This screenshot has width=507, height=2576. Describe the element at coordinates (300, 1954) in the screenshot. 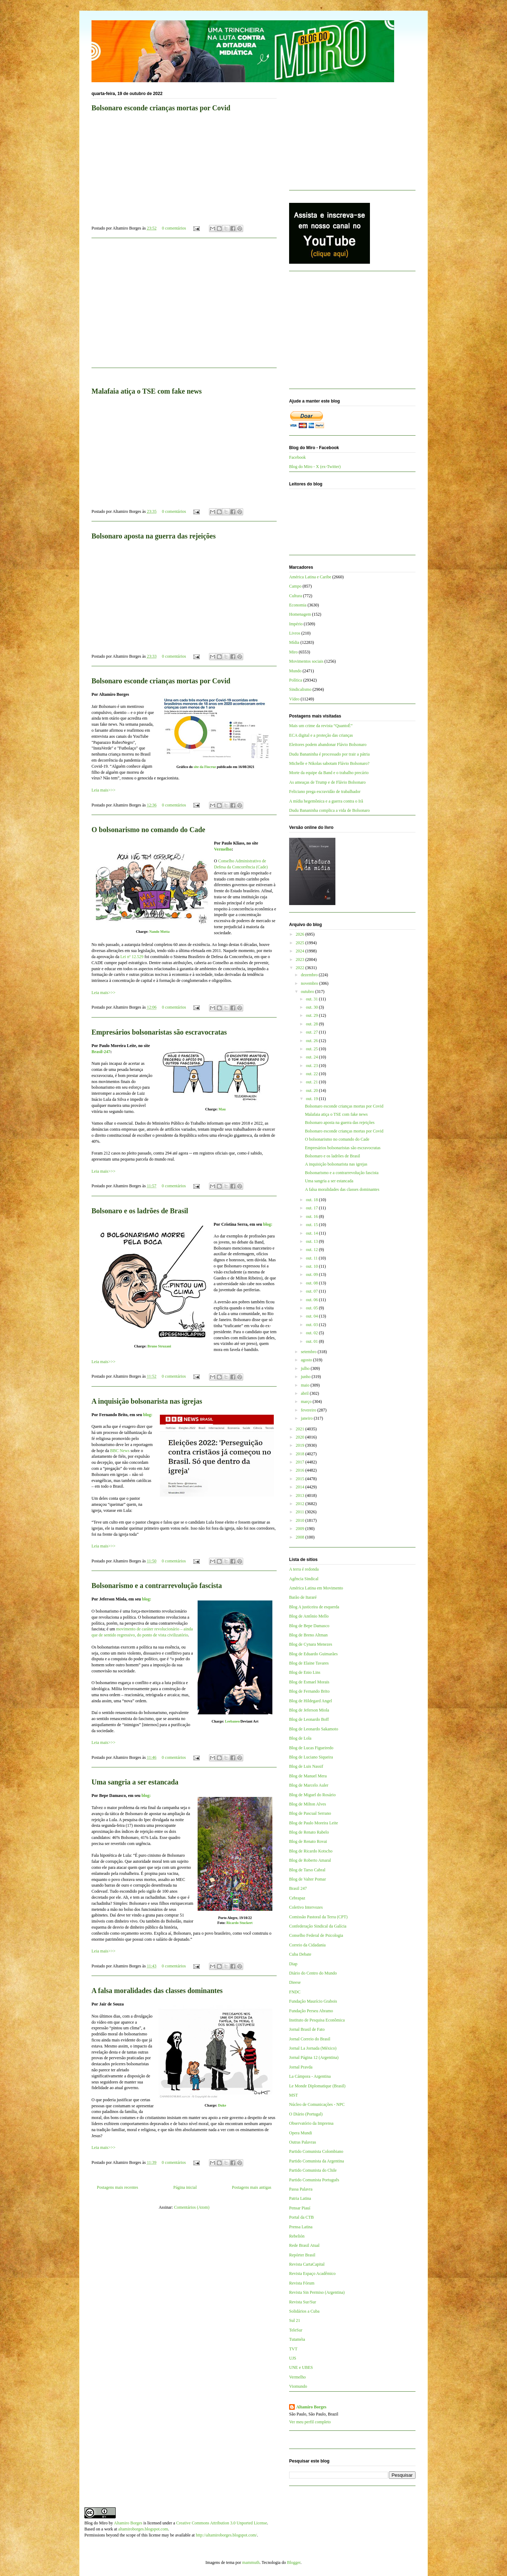

I see `Cuba Debate` at that location.